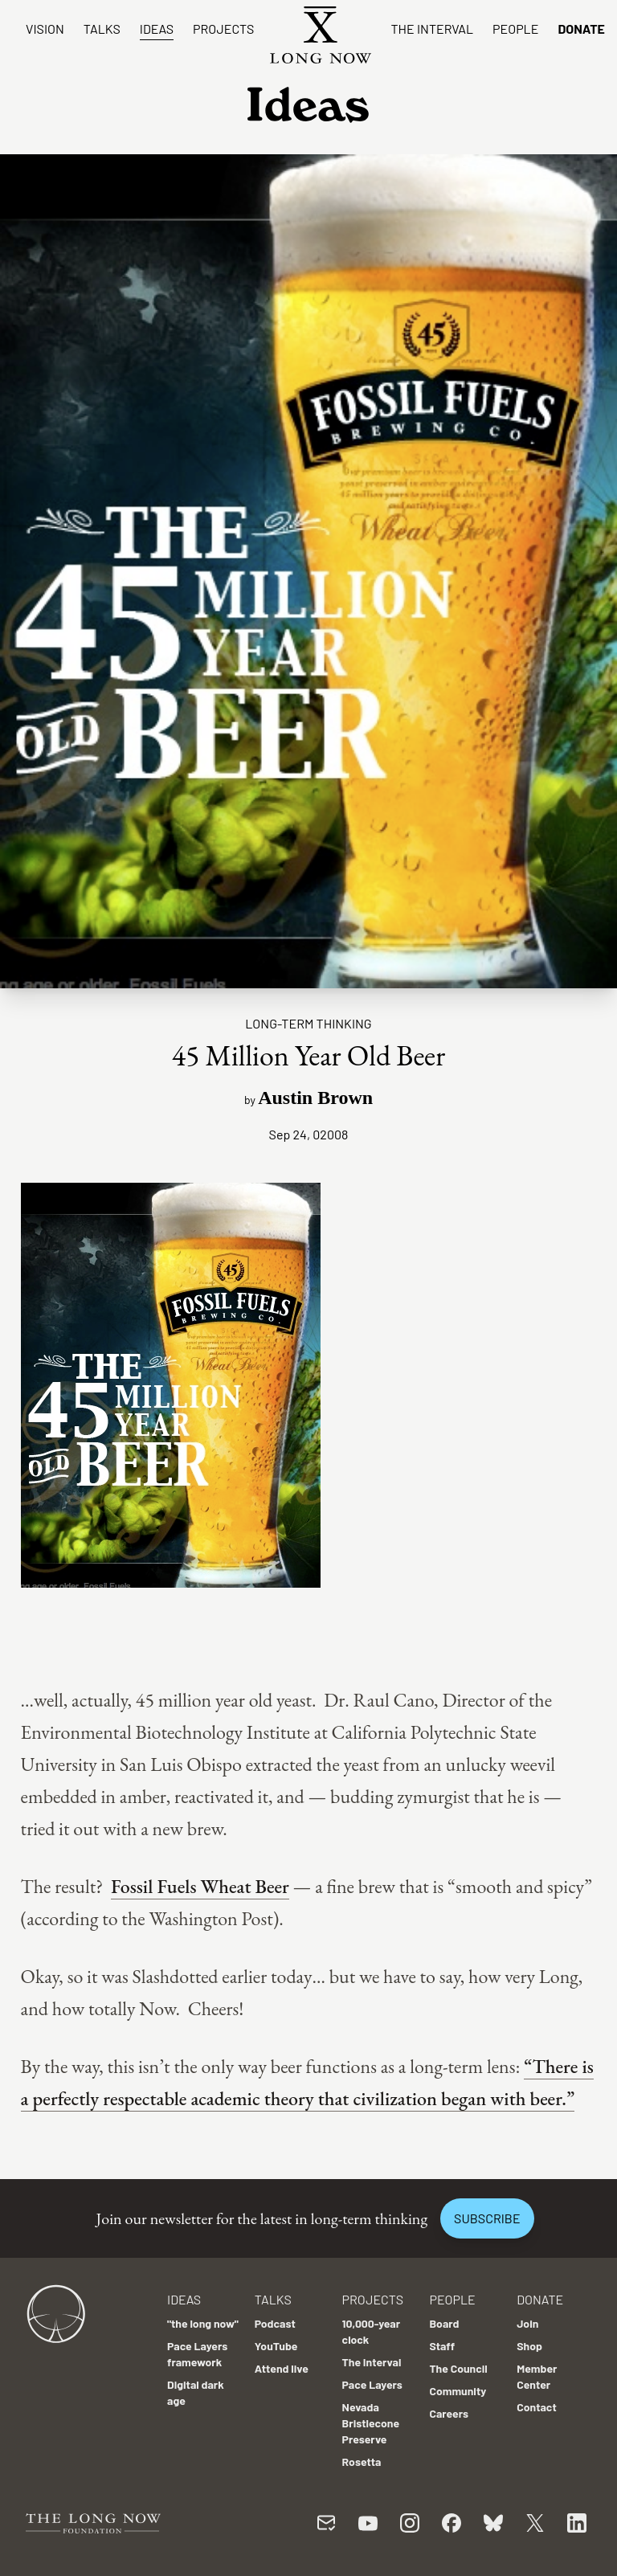 The image size is (617, 2576). Describe the element at coordinates (448, 2413) in the screenshot. I see `Careers` at that location.